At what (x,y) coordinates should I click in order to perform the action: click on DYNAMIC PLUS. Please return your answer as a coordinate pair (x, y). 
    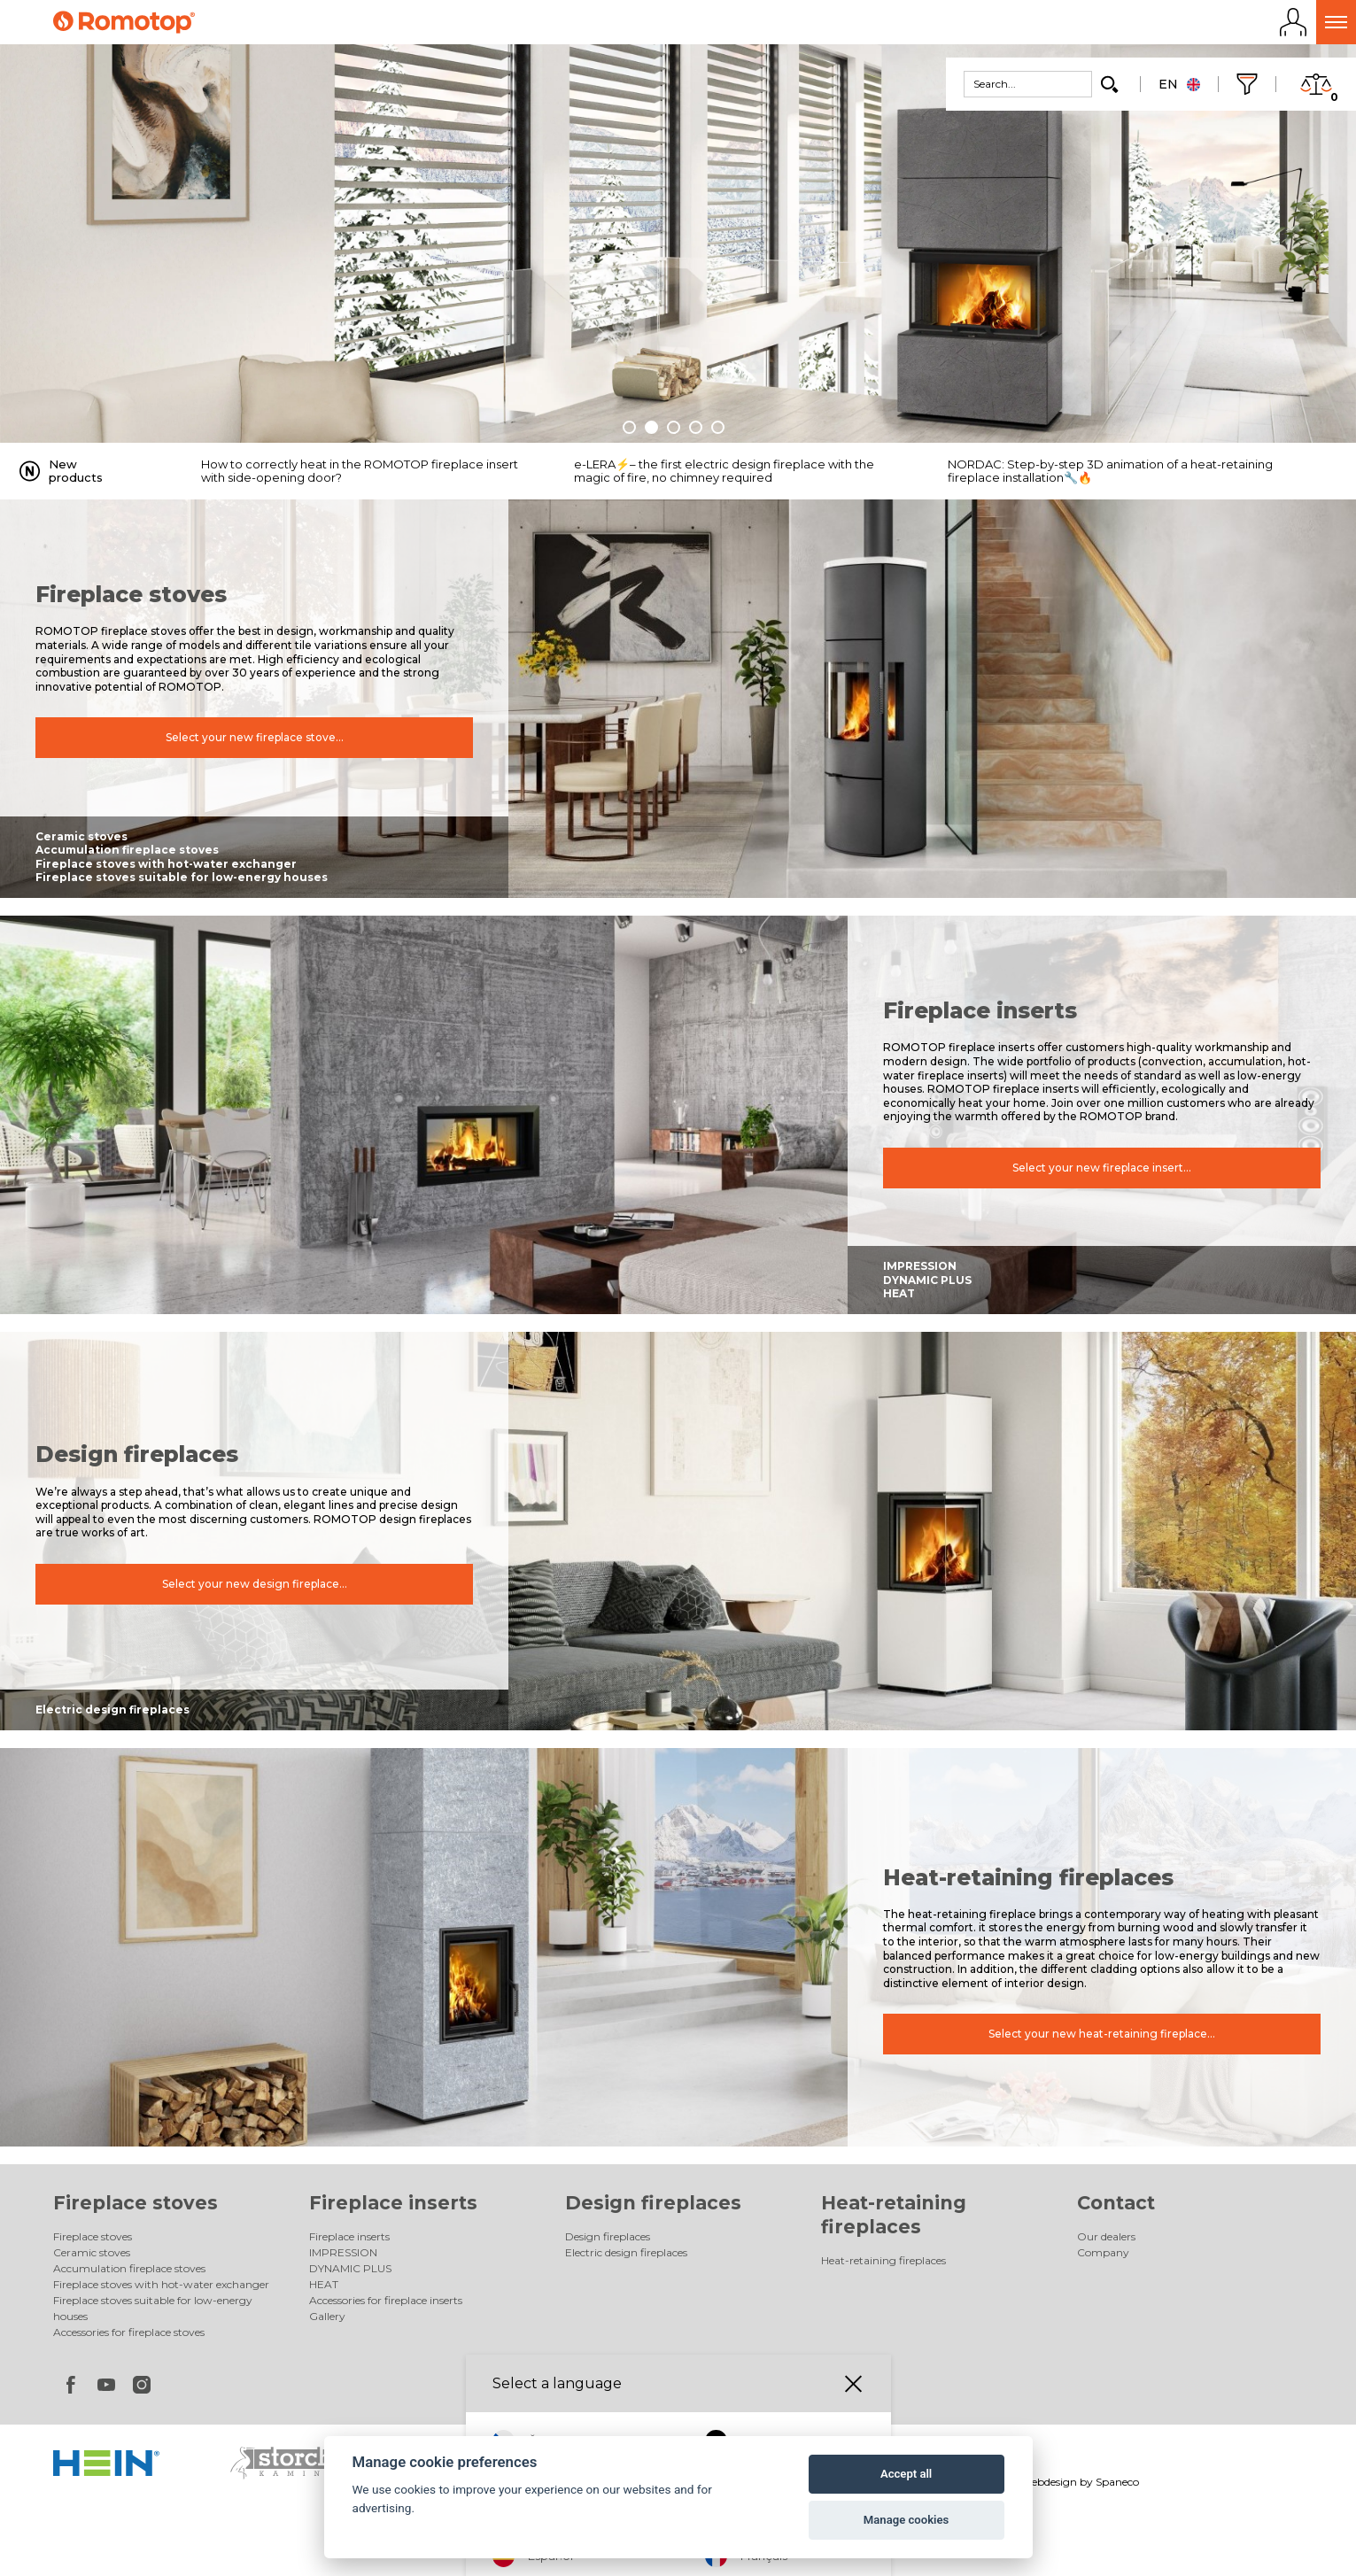
    Looking at the image, I should click on (927, 1280).